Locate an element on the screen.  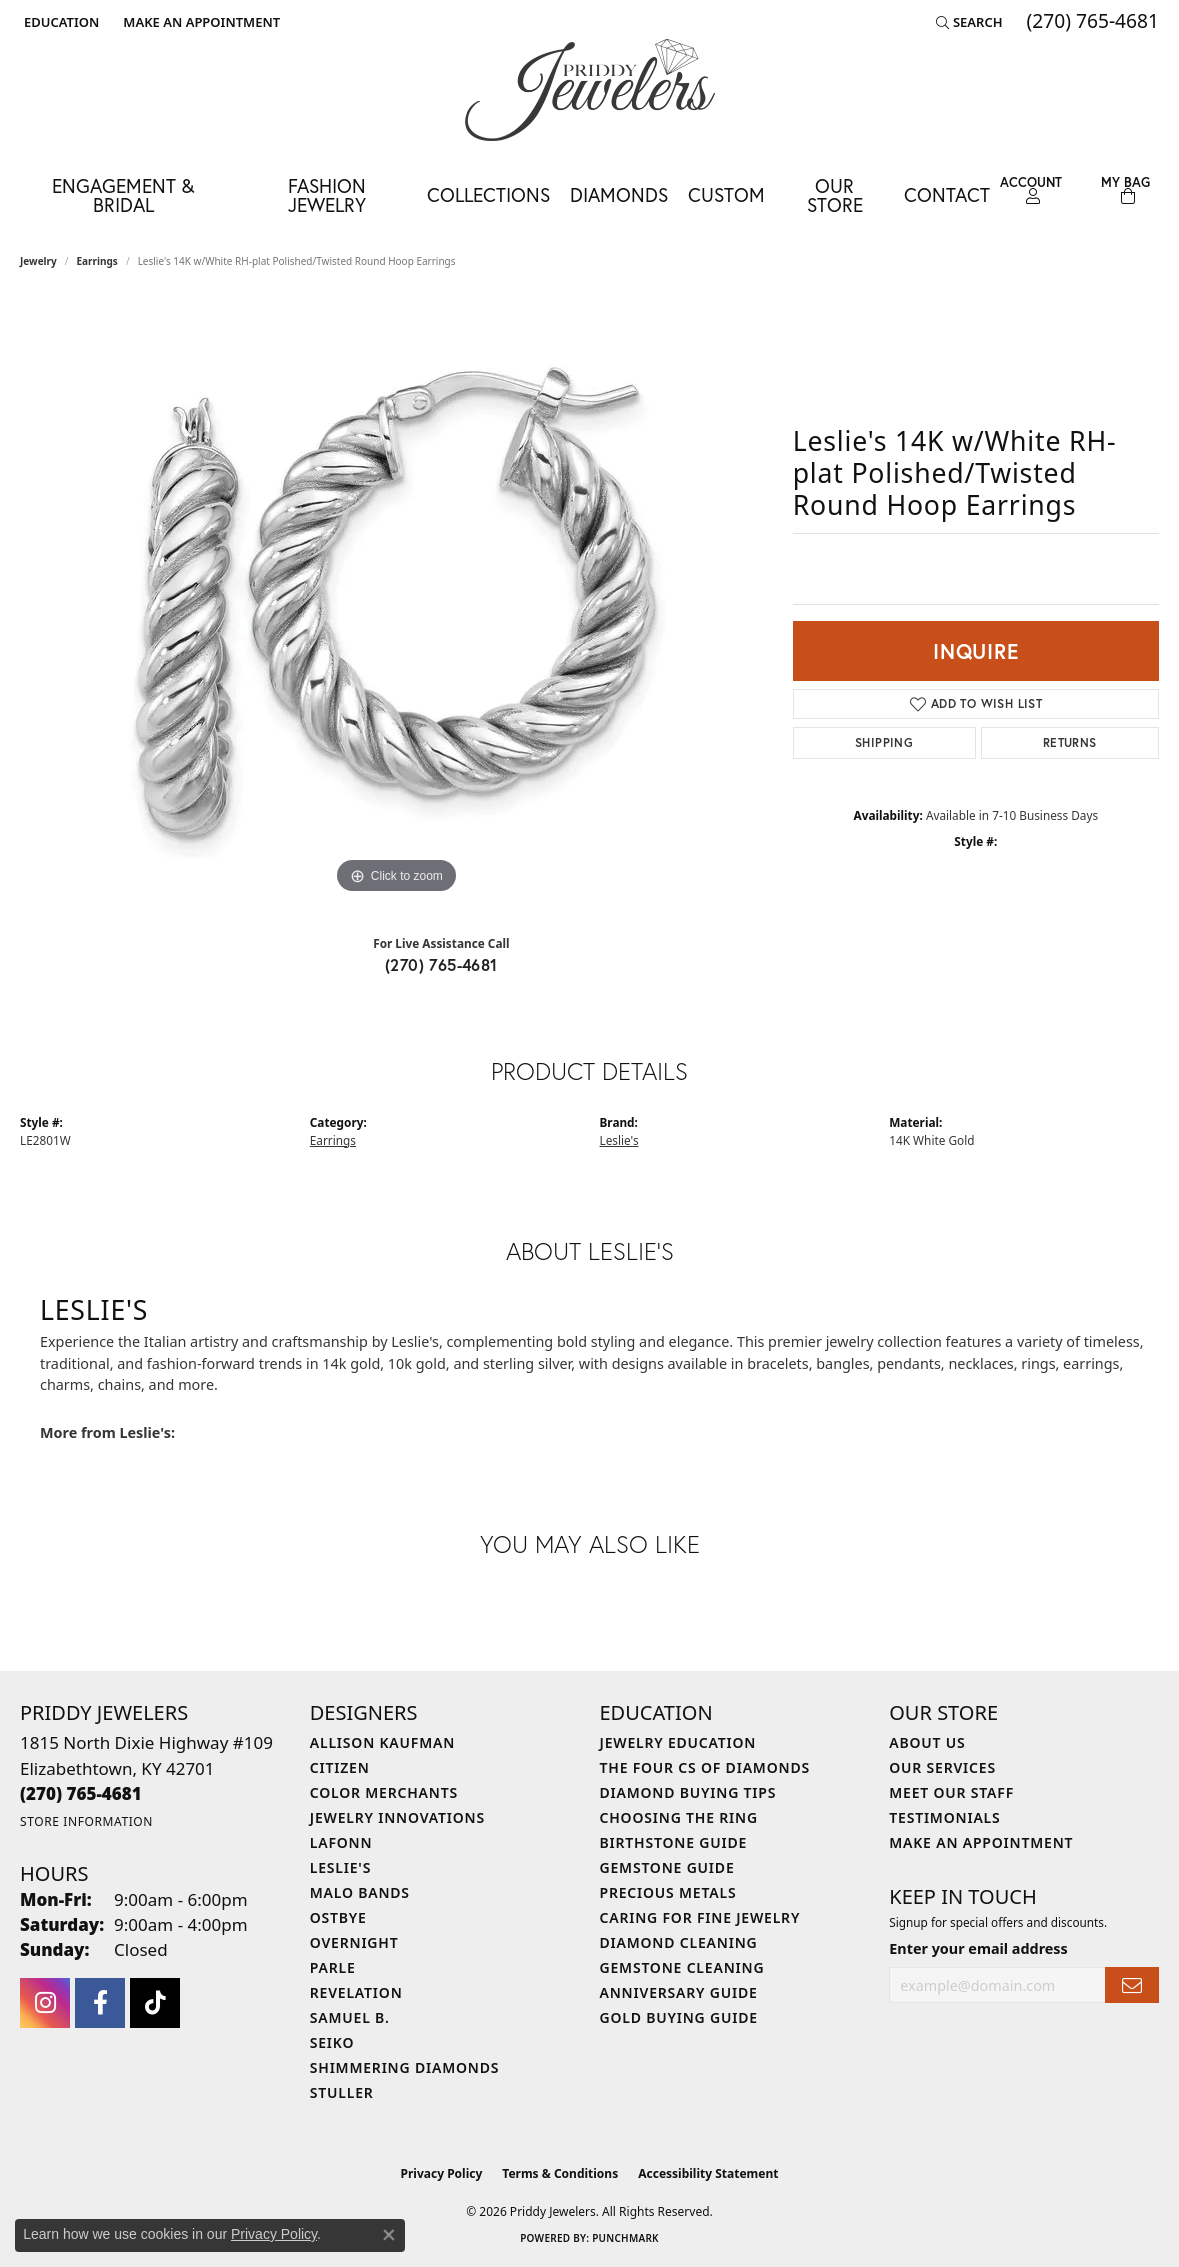
Jewelry Education [menuitem] is located at coordinates (678, 1742).